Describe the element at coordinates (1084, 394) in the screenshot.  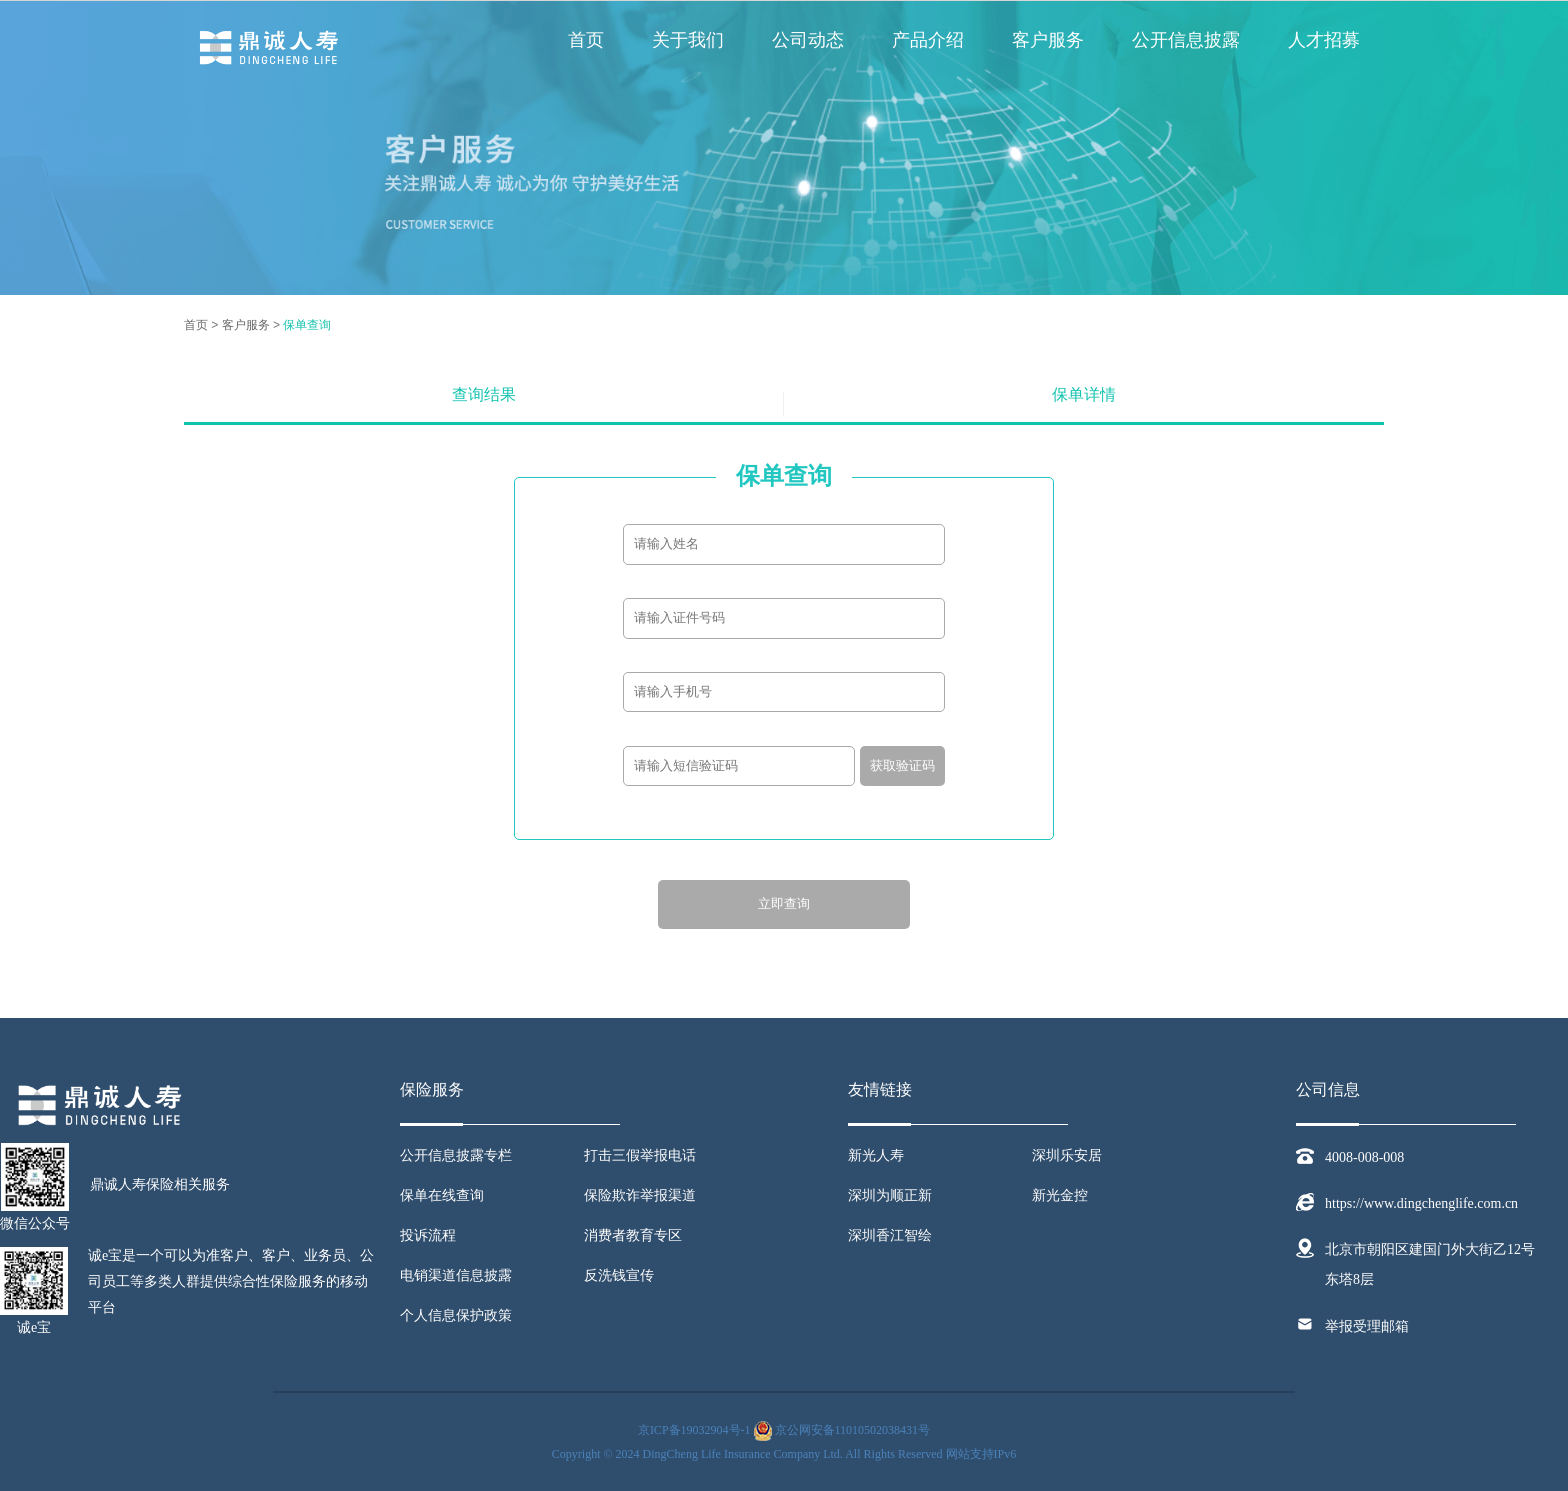
I see `保单详情` at that location.